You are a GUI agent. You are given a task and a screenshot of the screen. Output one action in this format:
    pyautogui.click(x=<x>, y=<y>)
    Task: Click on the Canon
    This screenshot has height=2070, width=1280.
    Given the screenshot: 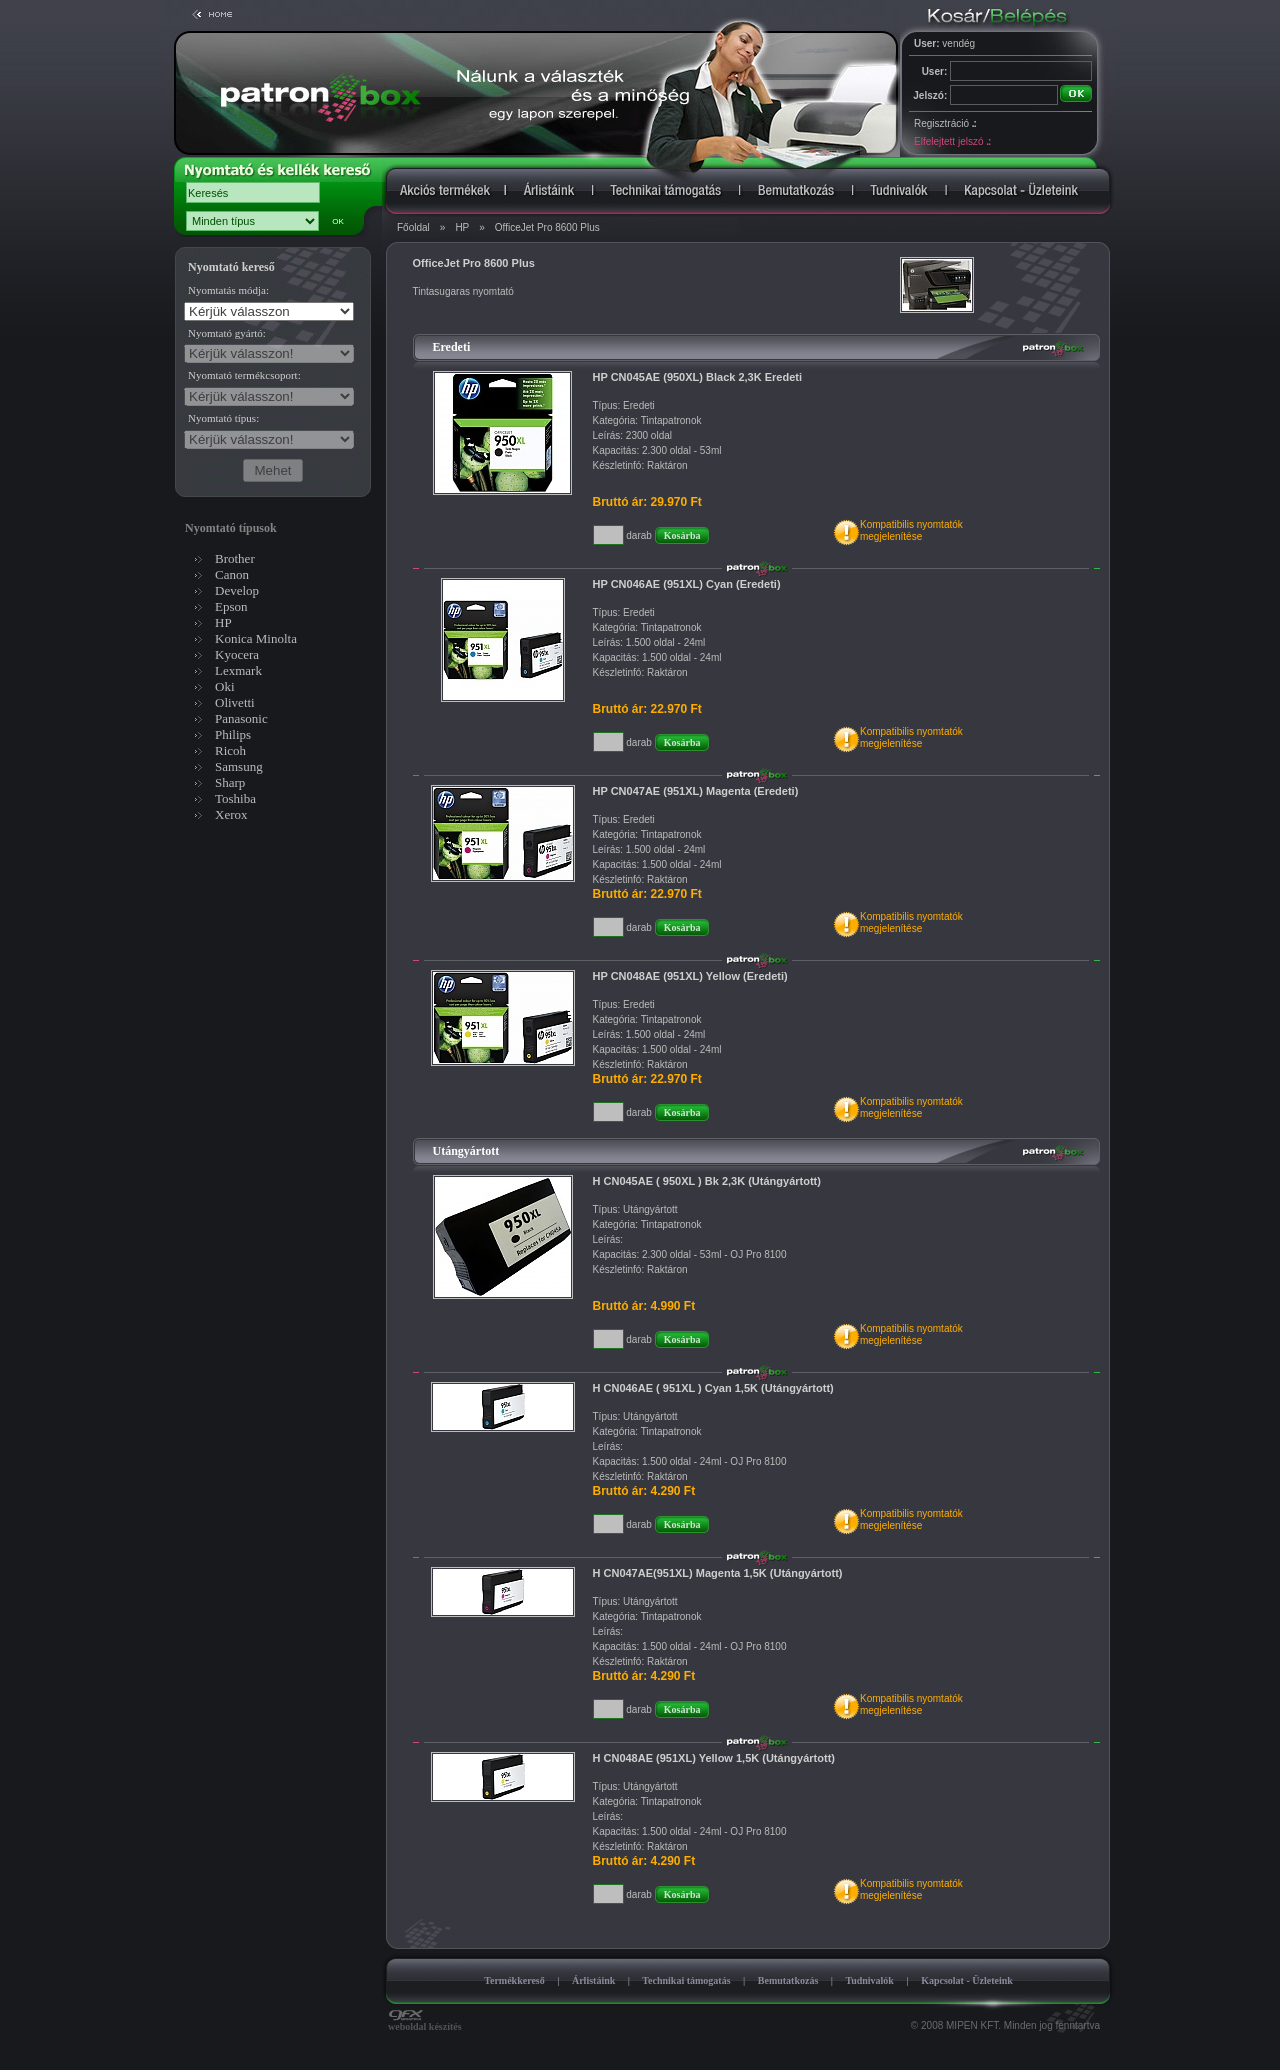 What is the action you would take?
    pyautogui.click(x=232, y=574)
    